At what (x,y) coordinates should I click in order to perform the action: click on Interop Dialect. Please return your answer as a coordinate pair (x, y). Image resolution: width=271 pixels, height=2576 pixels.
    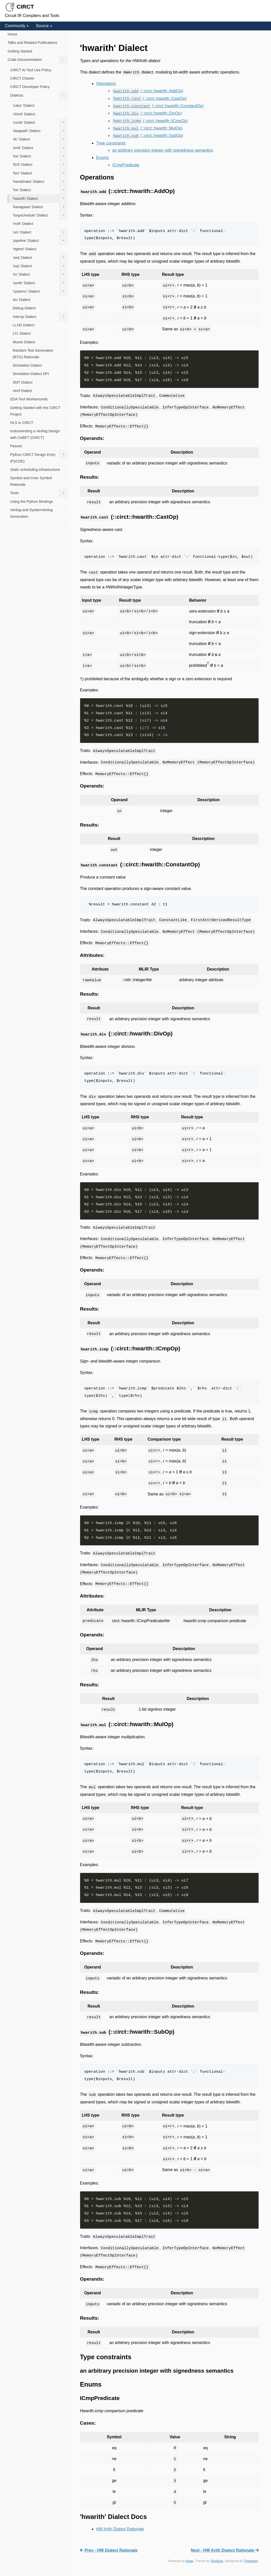
    Looking at the image, I should click on (40, 317).